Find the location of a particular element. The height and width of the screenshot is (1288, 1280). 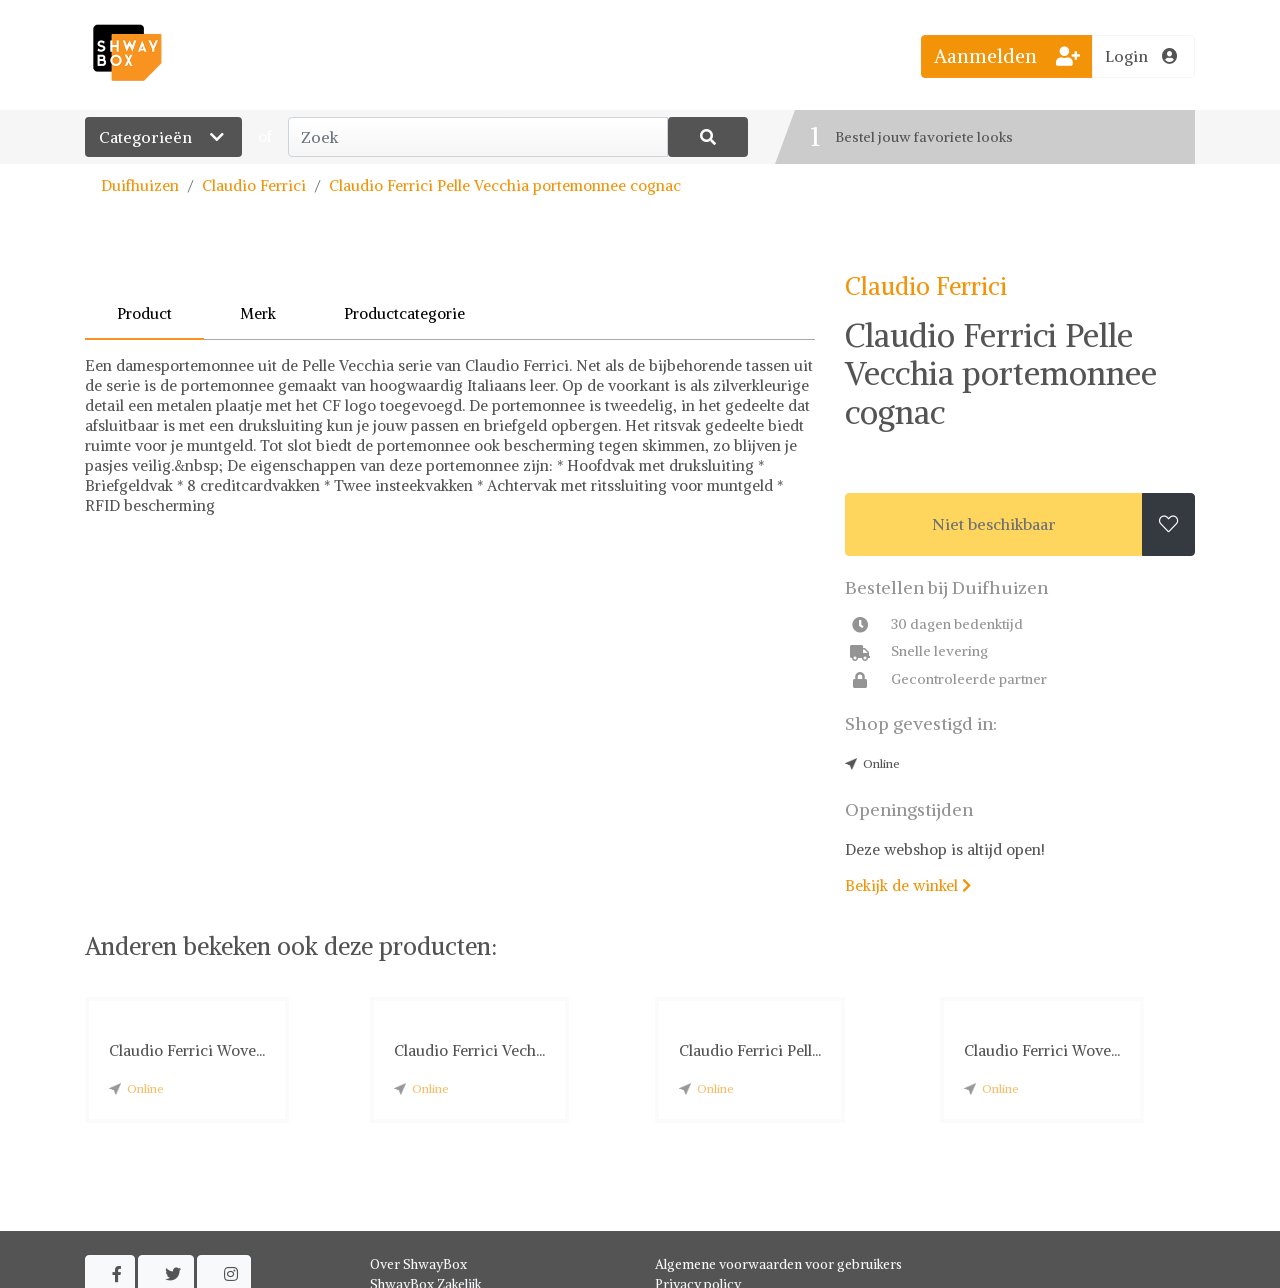

Duifhuizen is located at coordinates (140, 185).